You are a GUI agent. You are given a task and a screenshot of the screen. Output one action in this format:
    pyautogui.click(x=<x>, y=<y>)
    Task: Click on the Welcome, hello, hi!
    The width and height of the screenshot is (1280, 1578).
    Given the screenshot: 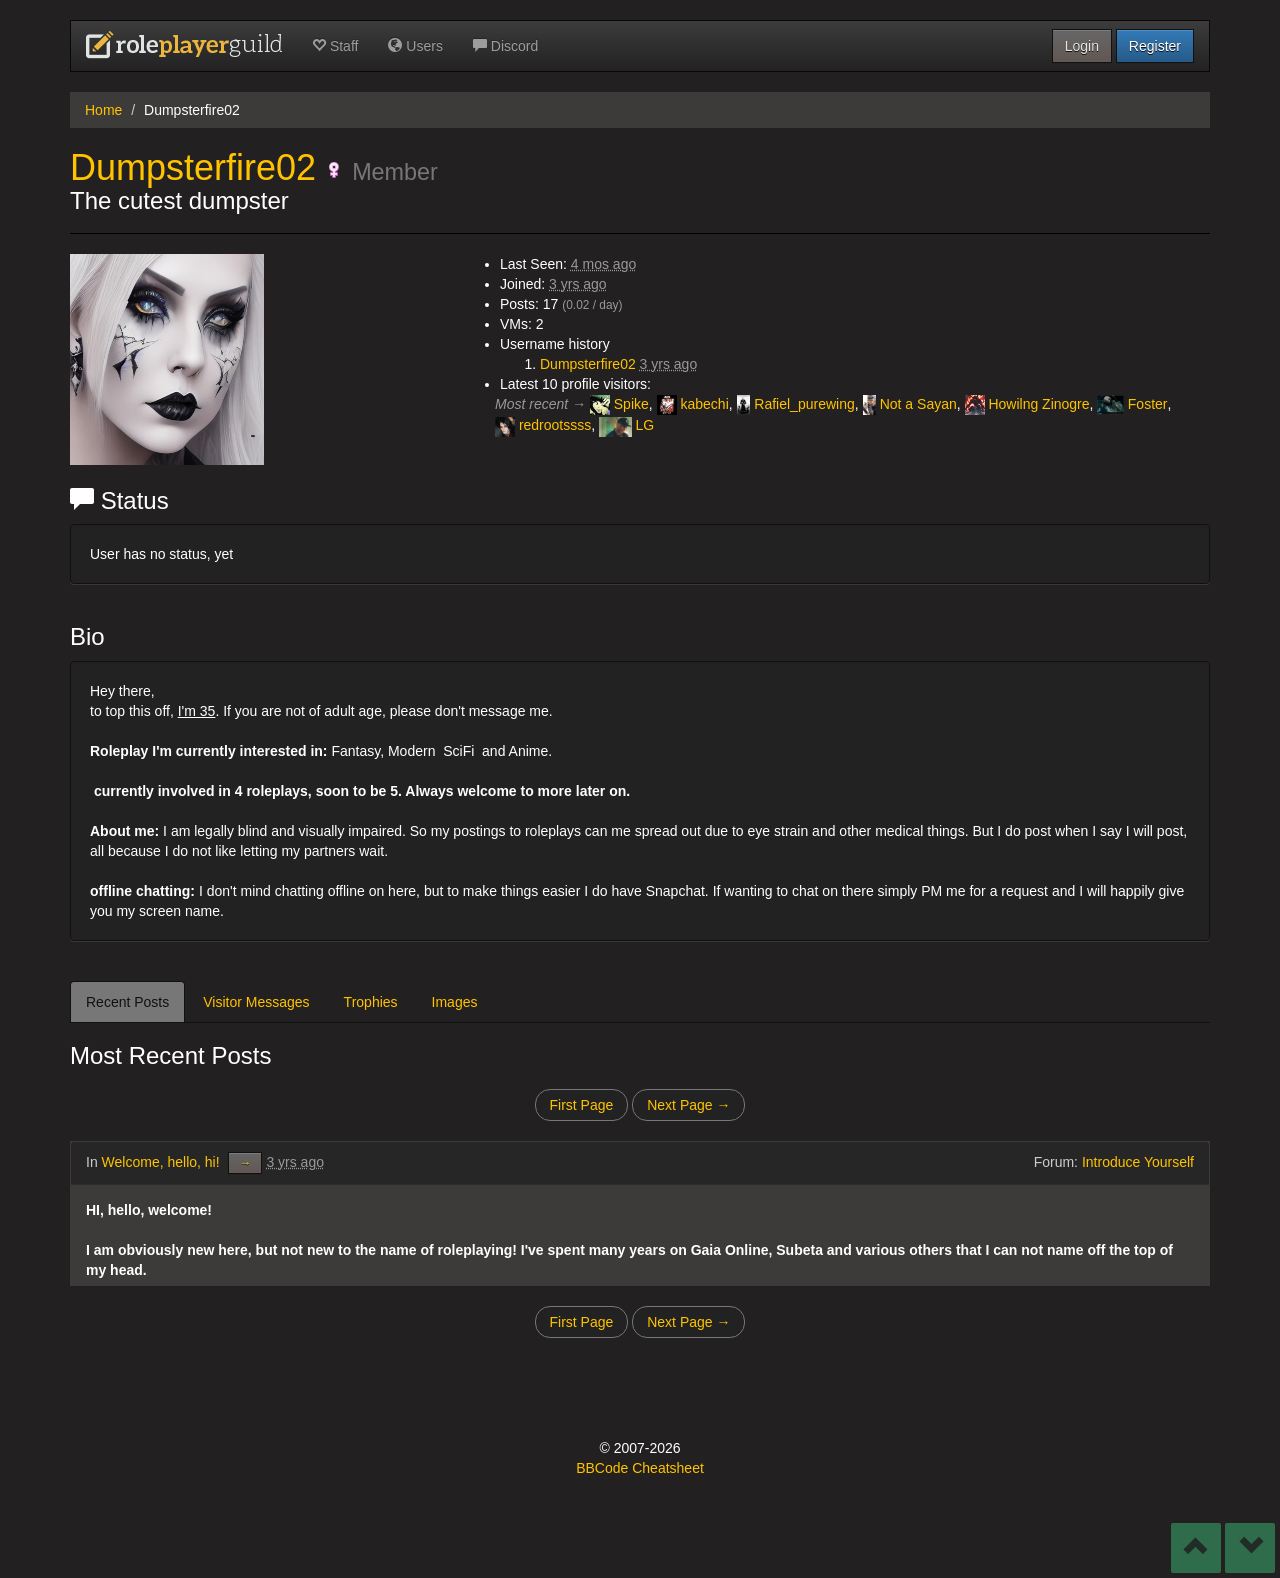 What is the action you would take?
    pyautogui.click(x=163, y=1162)
    